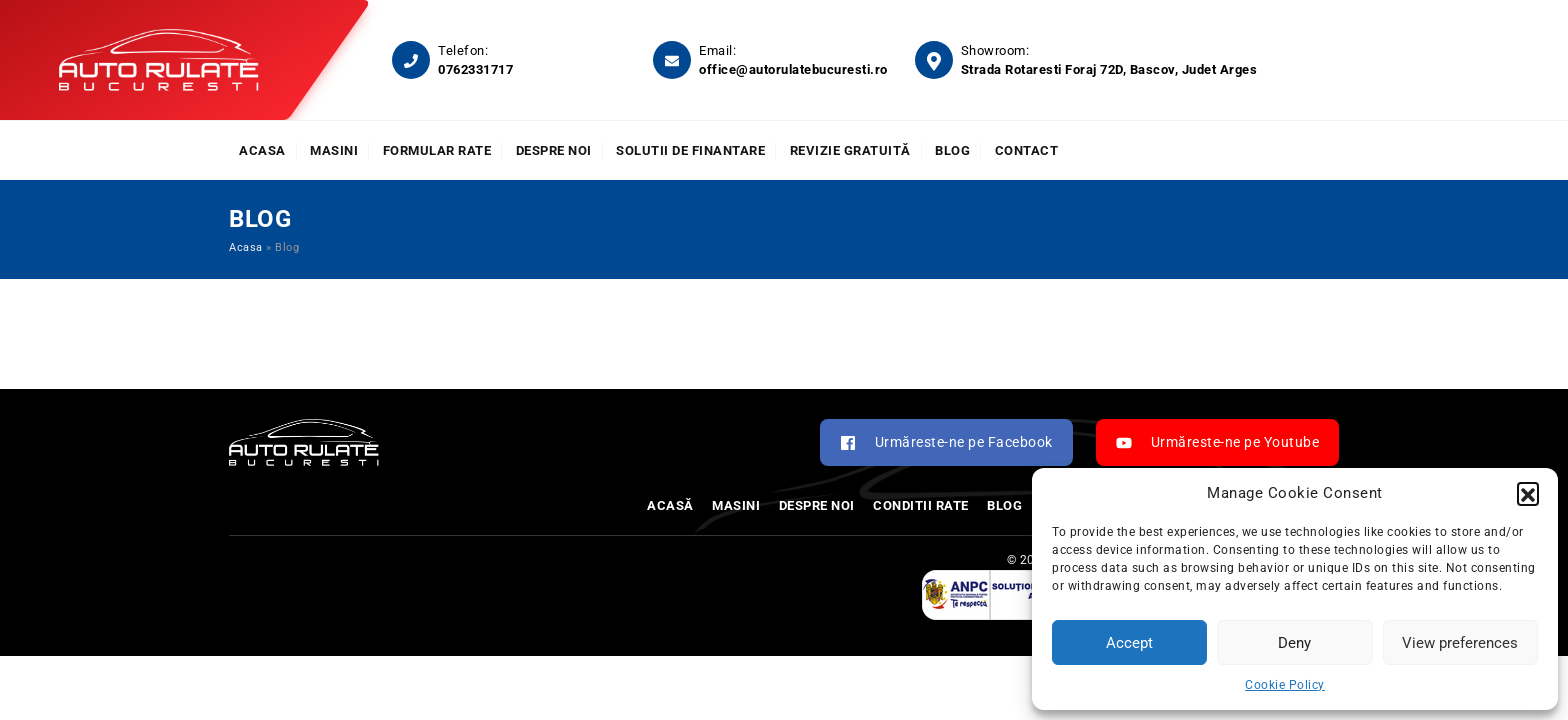 The height and width of the screenshot is (720, 1568). I want to click on Blog, so click(952, 150).